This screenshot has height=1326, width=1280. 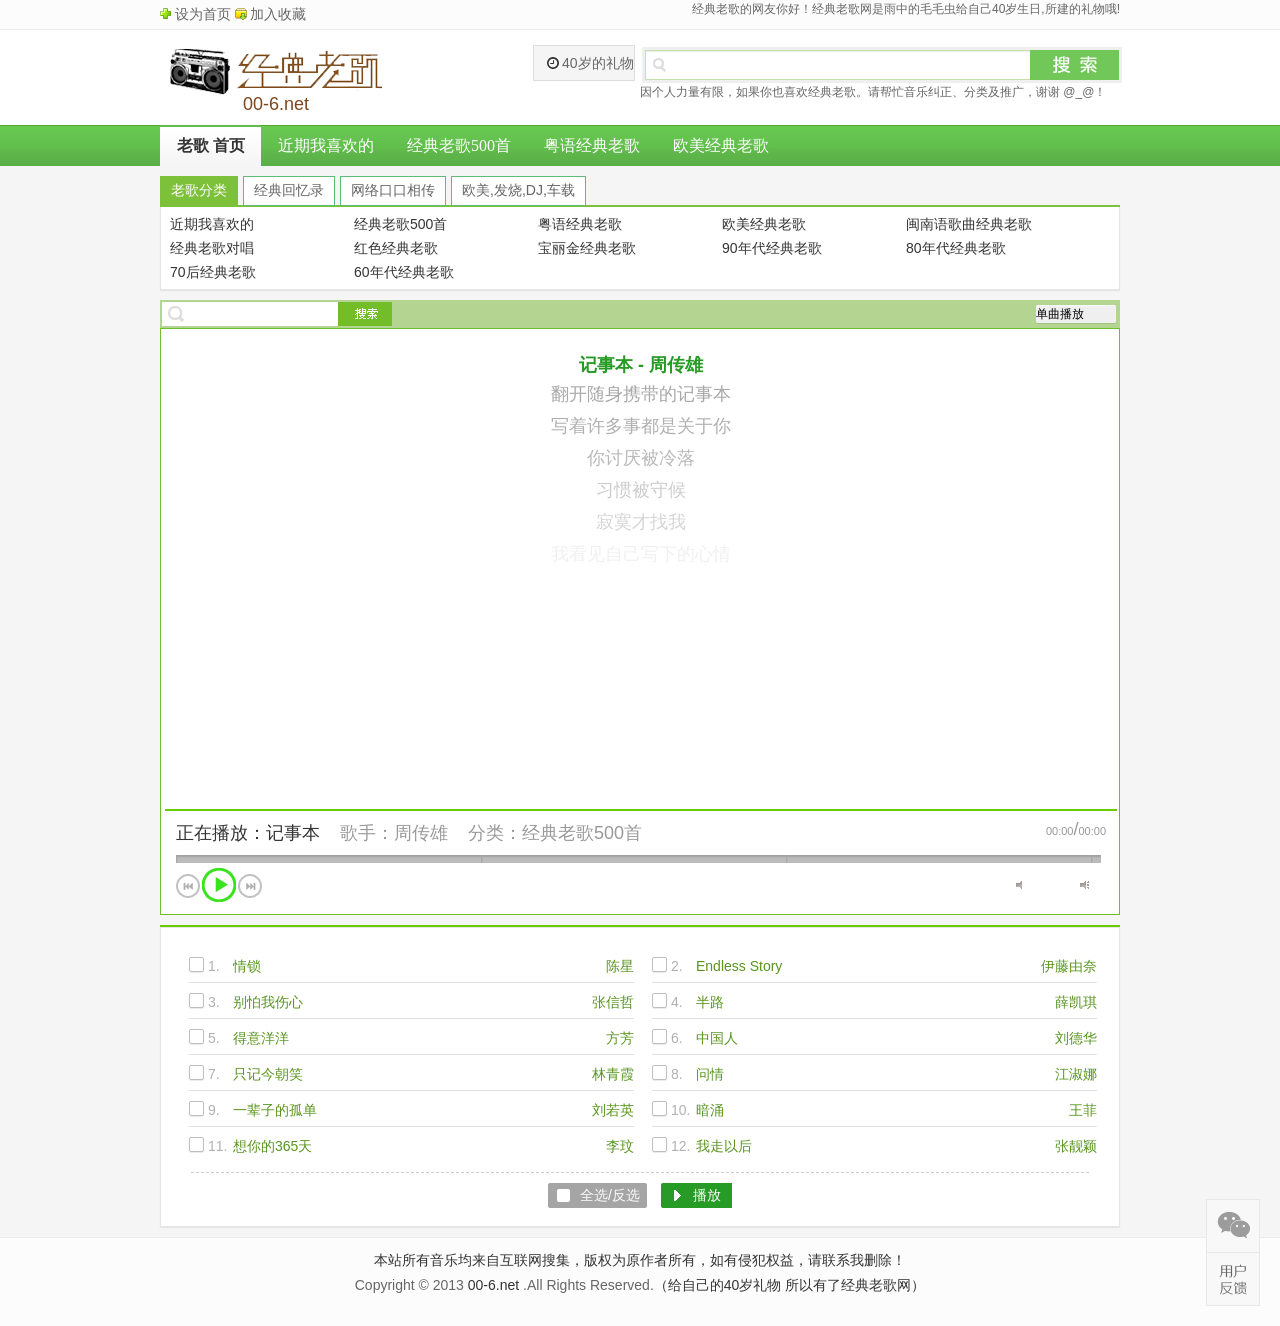 I want to click on 本站所有音乐均来自互联网搜集，版权为原作者所有，如有侵犯权益，请联系我删除！, so click(x=640, y=1260).